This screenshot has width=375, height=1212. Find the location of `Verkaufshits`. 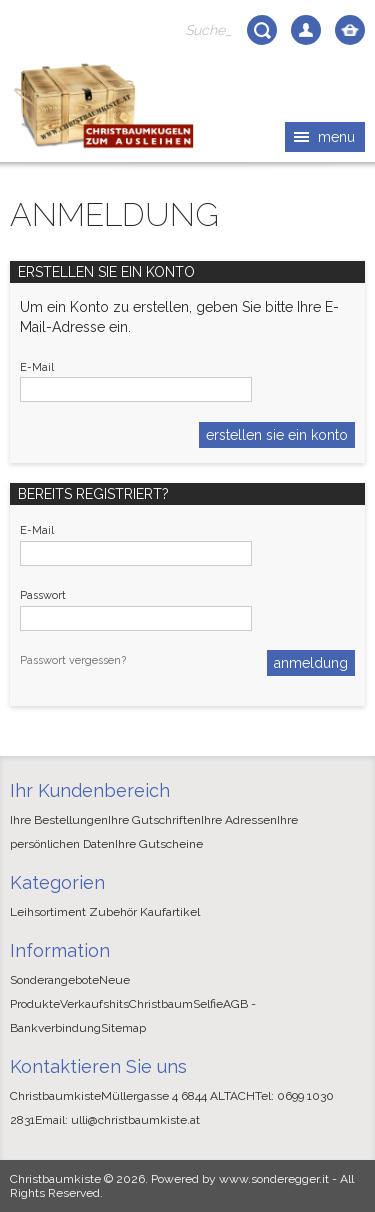

Verkaufshits is located at coordinates (94, 1004).